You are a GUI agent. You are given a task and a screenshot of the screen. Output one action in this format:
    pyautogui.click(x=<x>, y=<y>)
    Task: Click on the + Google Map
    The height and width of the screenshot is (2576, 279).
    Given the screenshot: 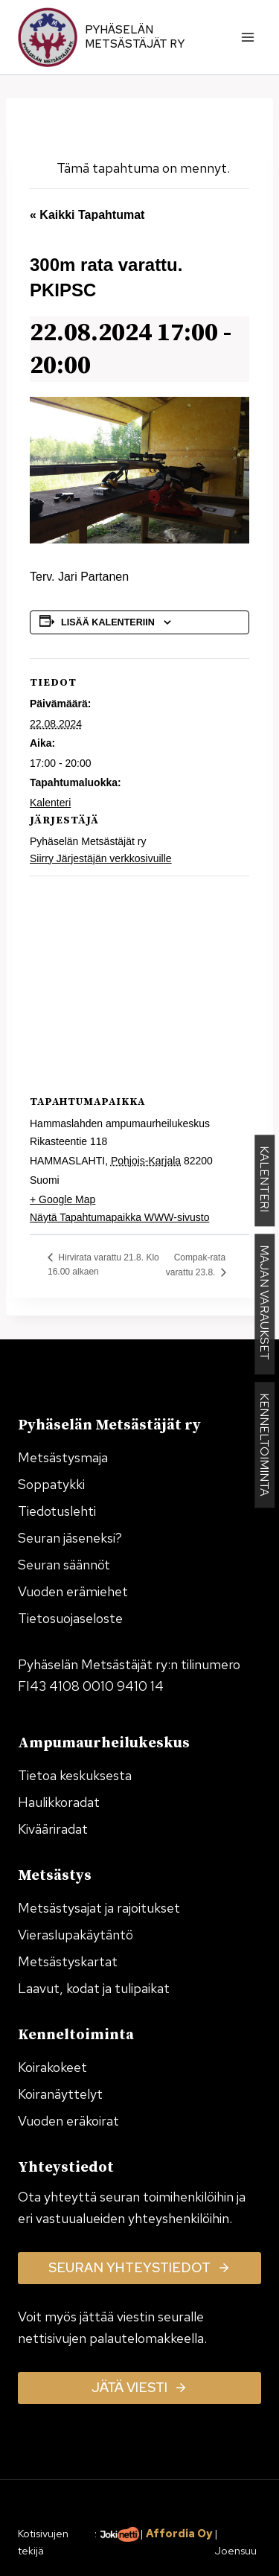 What is the action you would take?
    pyautogui.click(x=62, y=1199)
    